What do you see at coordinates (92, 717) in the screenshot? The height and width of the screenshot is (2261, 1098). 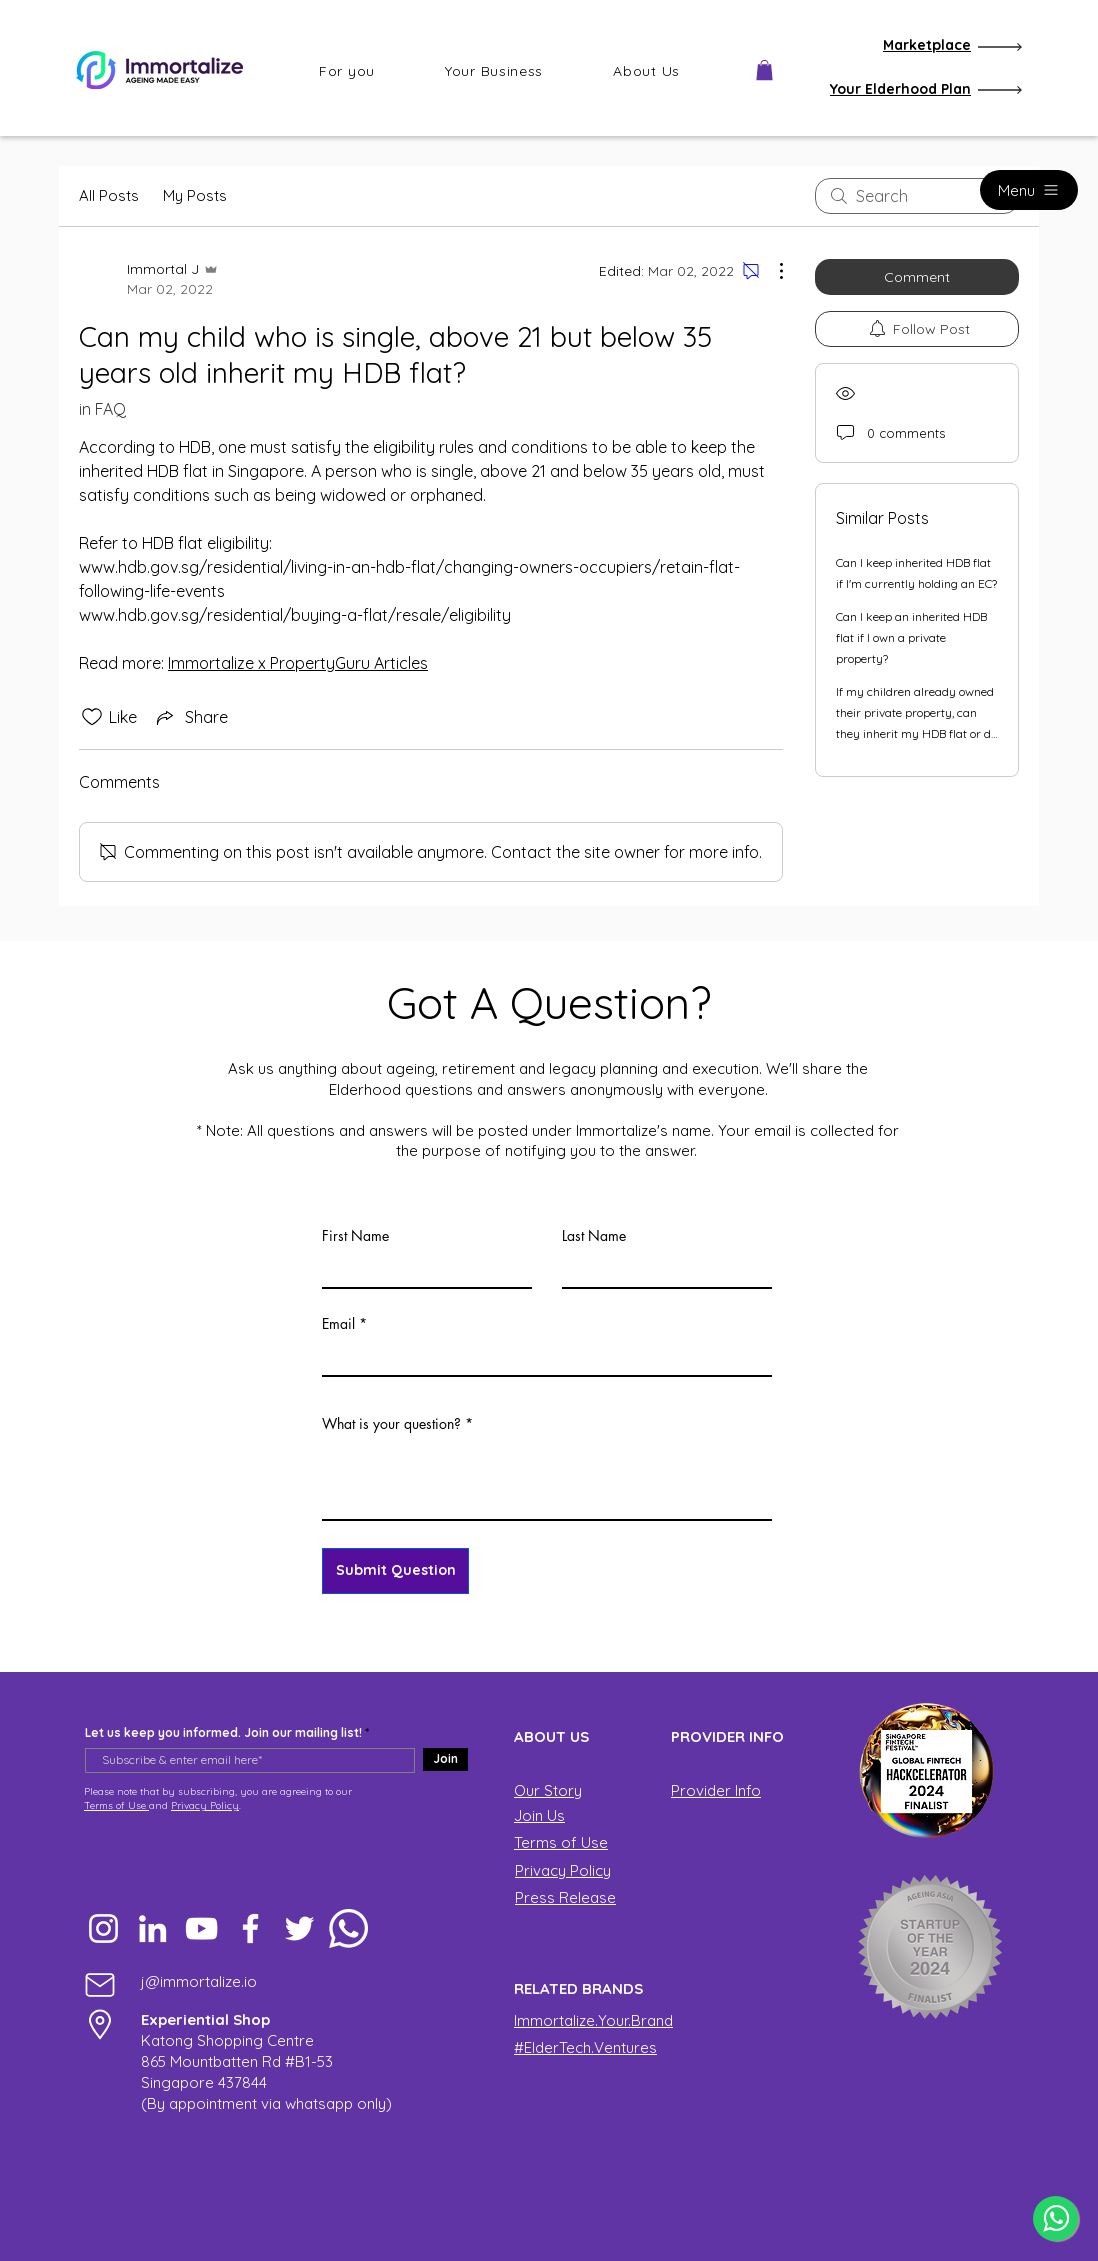 I see `[Likes icon unchecked]` at bounding box center [92, 717].